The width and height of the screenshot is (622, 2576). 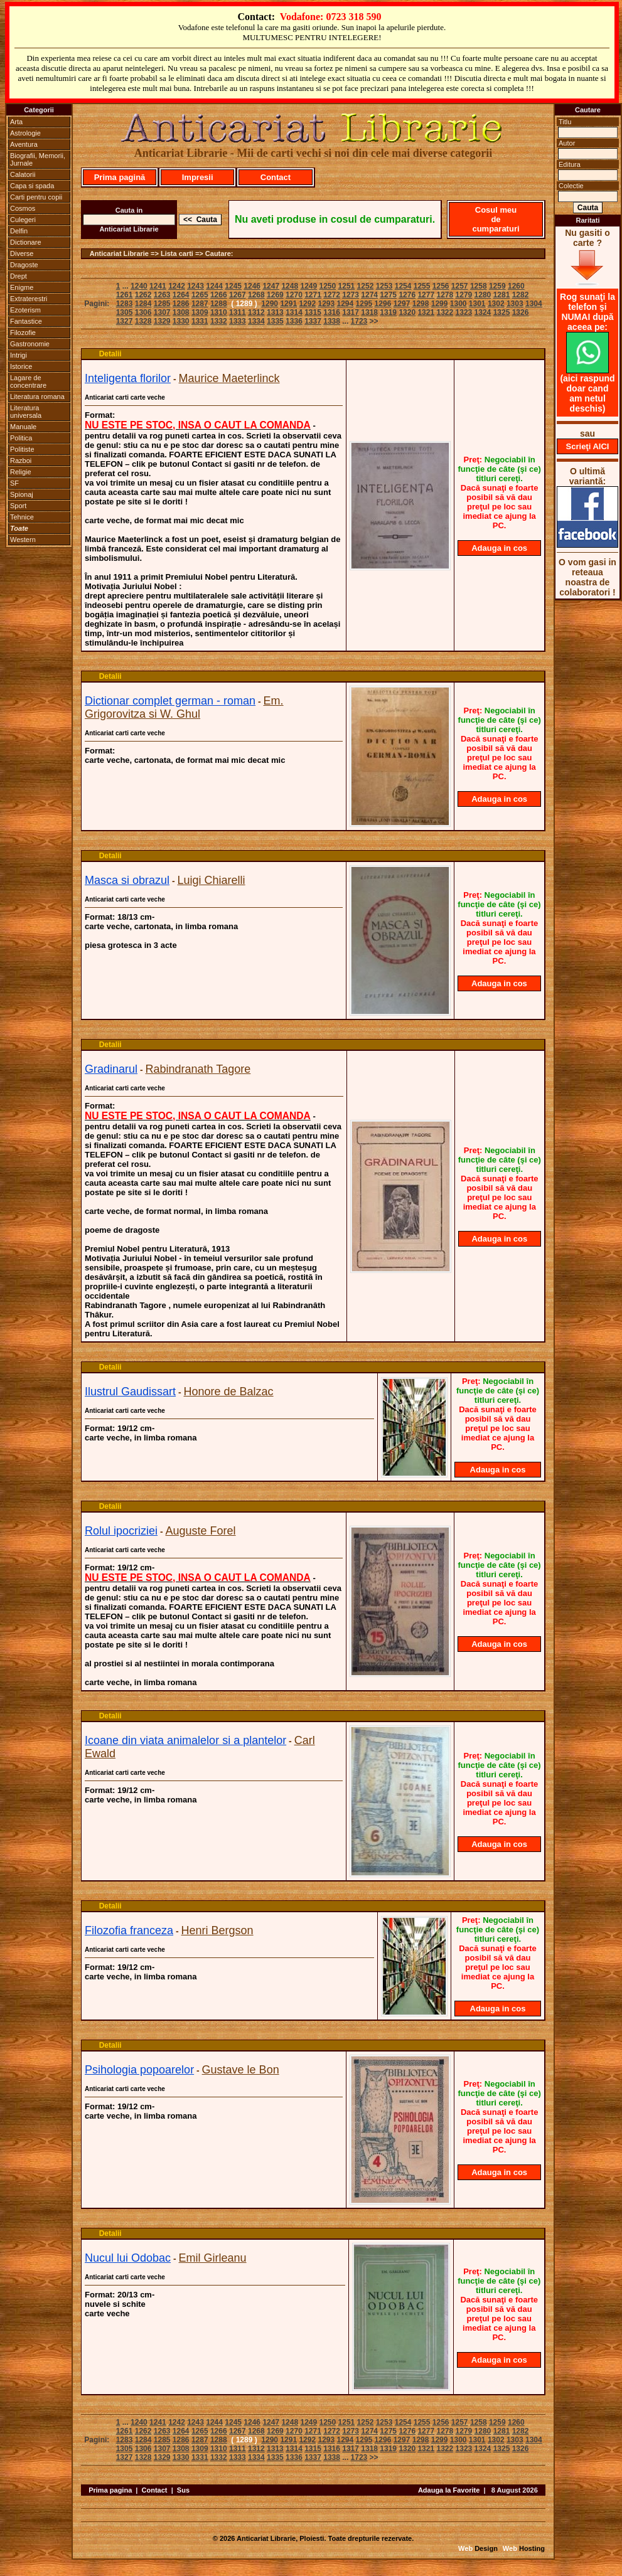 I want to click on 1298, so click(x=420, y=303).